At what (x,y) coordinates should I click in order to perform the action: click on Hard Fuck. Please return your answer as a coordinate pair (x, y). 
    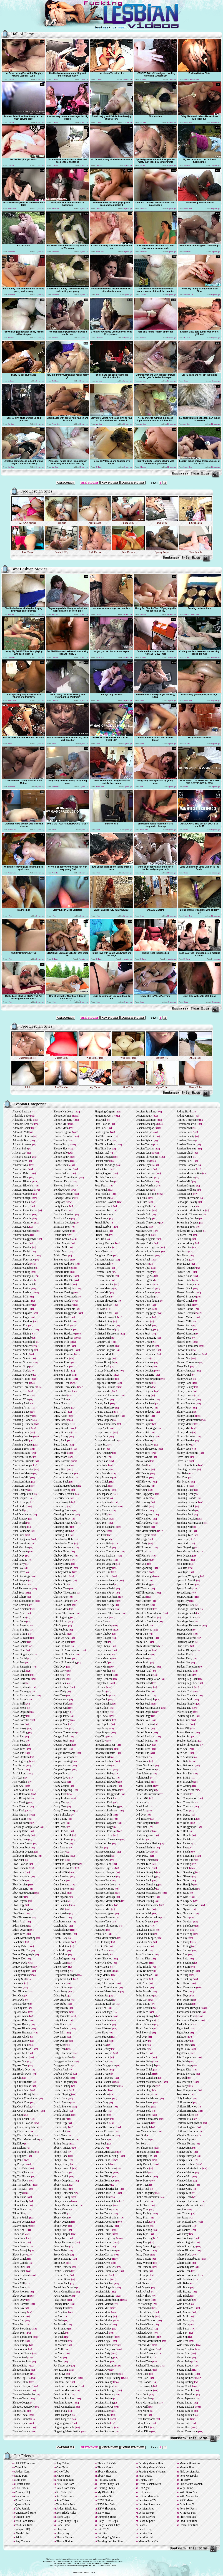
    Looking at the image, I should click on (101, 1534).